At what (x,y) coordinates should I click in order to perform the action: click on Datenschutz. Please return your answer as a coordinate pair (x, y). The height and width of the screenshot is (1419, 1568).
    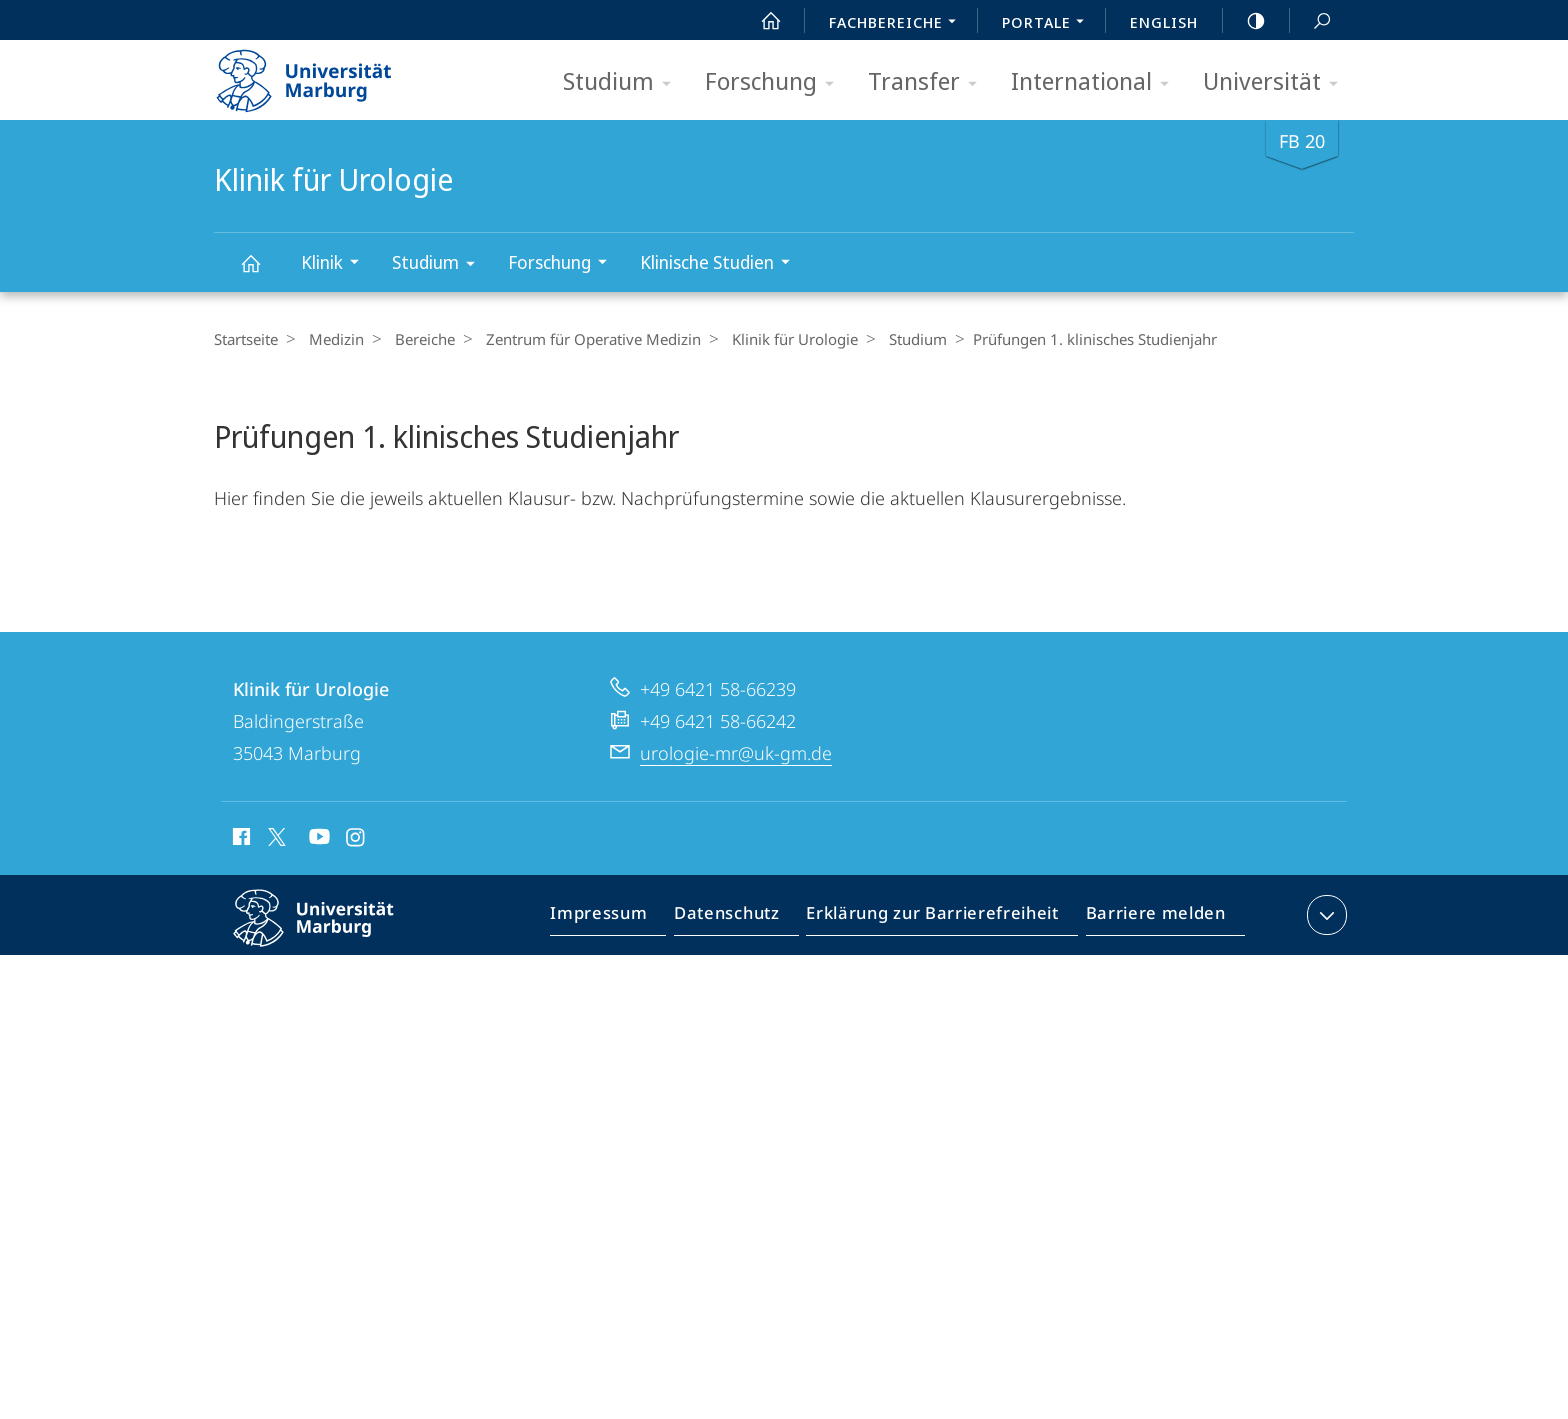
    Looking at the image, I should click on (743, 972).